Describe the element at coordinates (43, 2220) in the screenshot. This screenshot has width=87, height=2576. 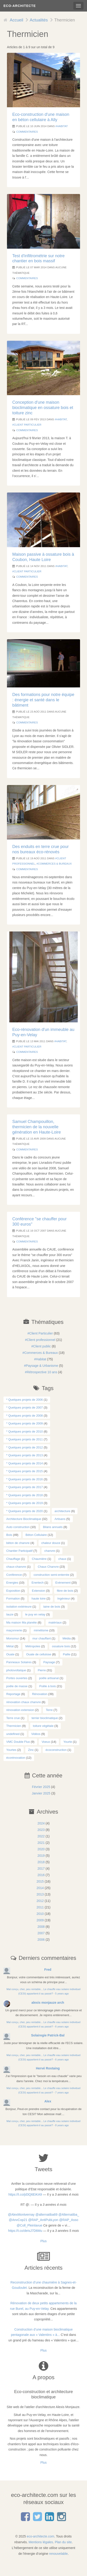
I see `@RAP_AntiPubLyon` at that location.